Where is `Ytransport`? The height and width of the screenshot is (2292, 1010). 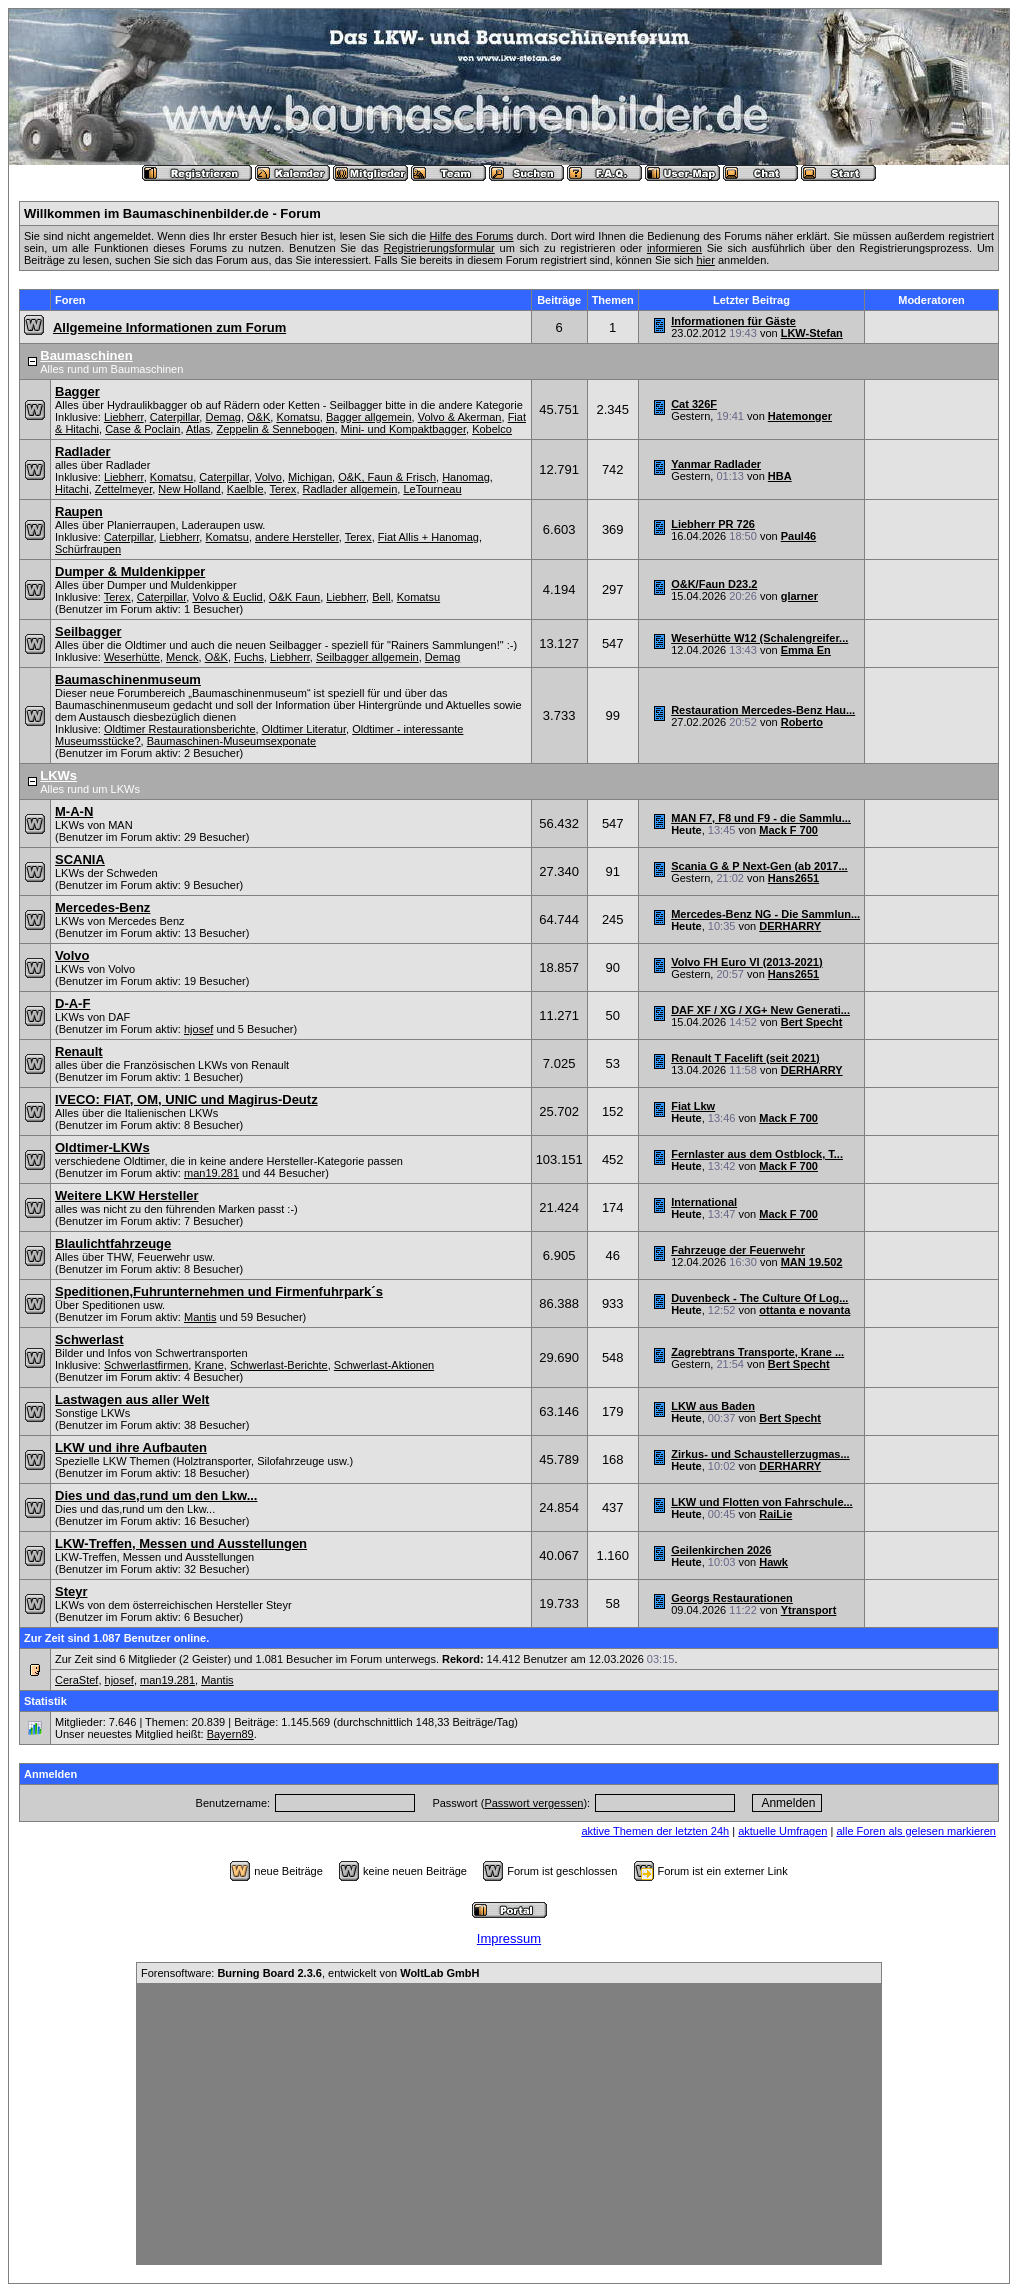 Ytransport is located at coordinates (809, 1610).